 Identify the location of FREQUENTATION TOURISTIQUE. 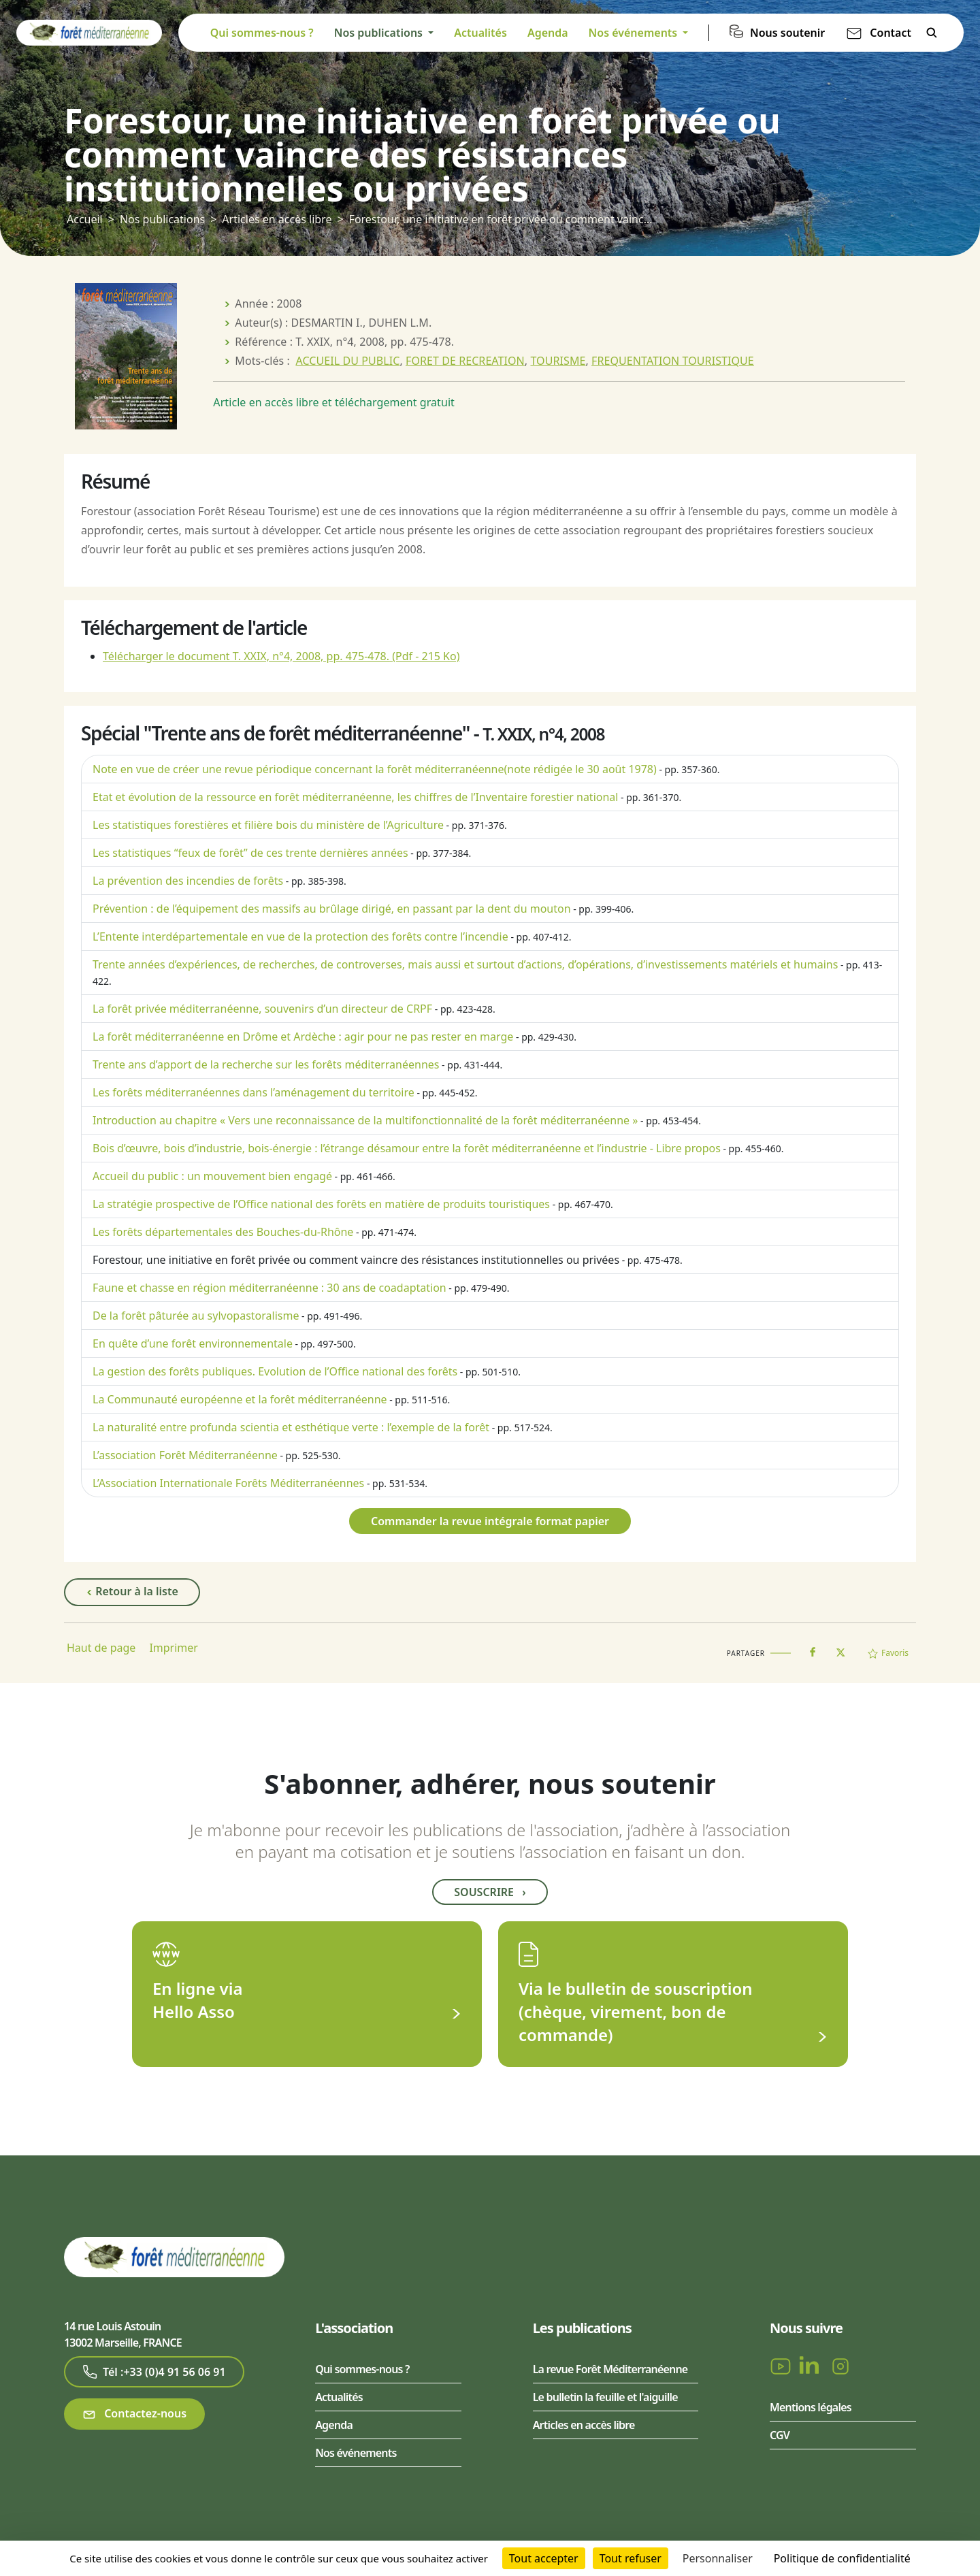
(672, 360).